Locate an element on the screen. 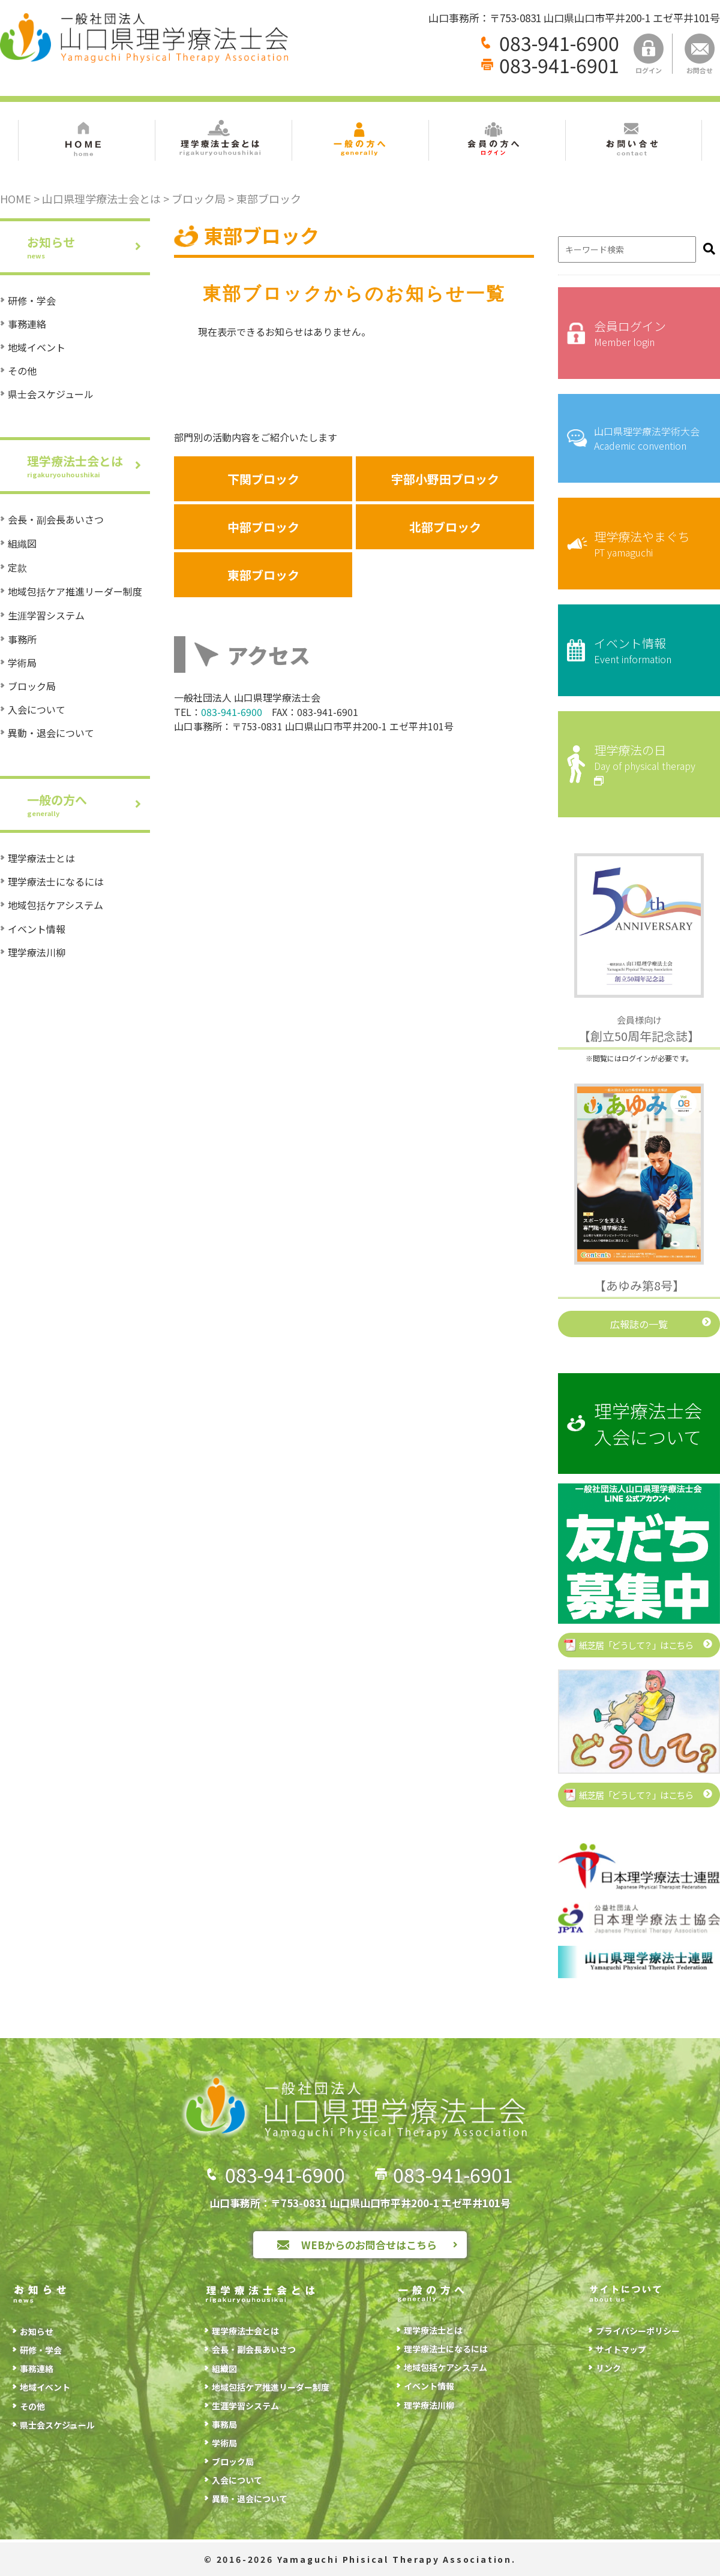 The height and width of the screenshot is (2576, 720). 【あゆみ第8号】 is located at coordinates (639, 1285).